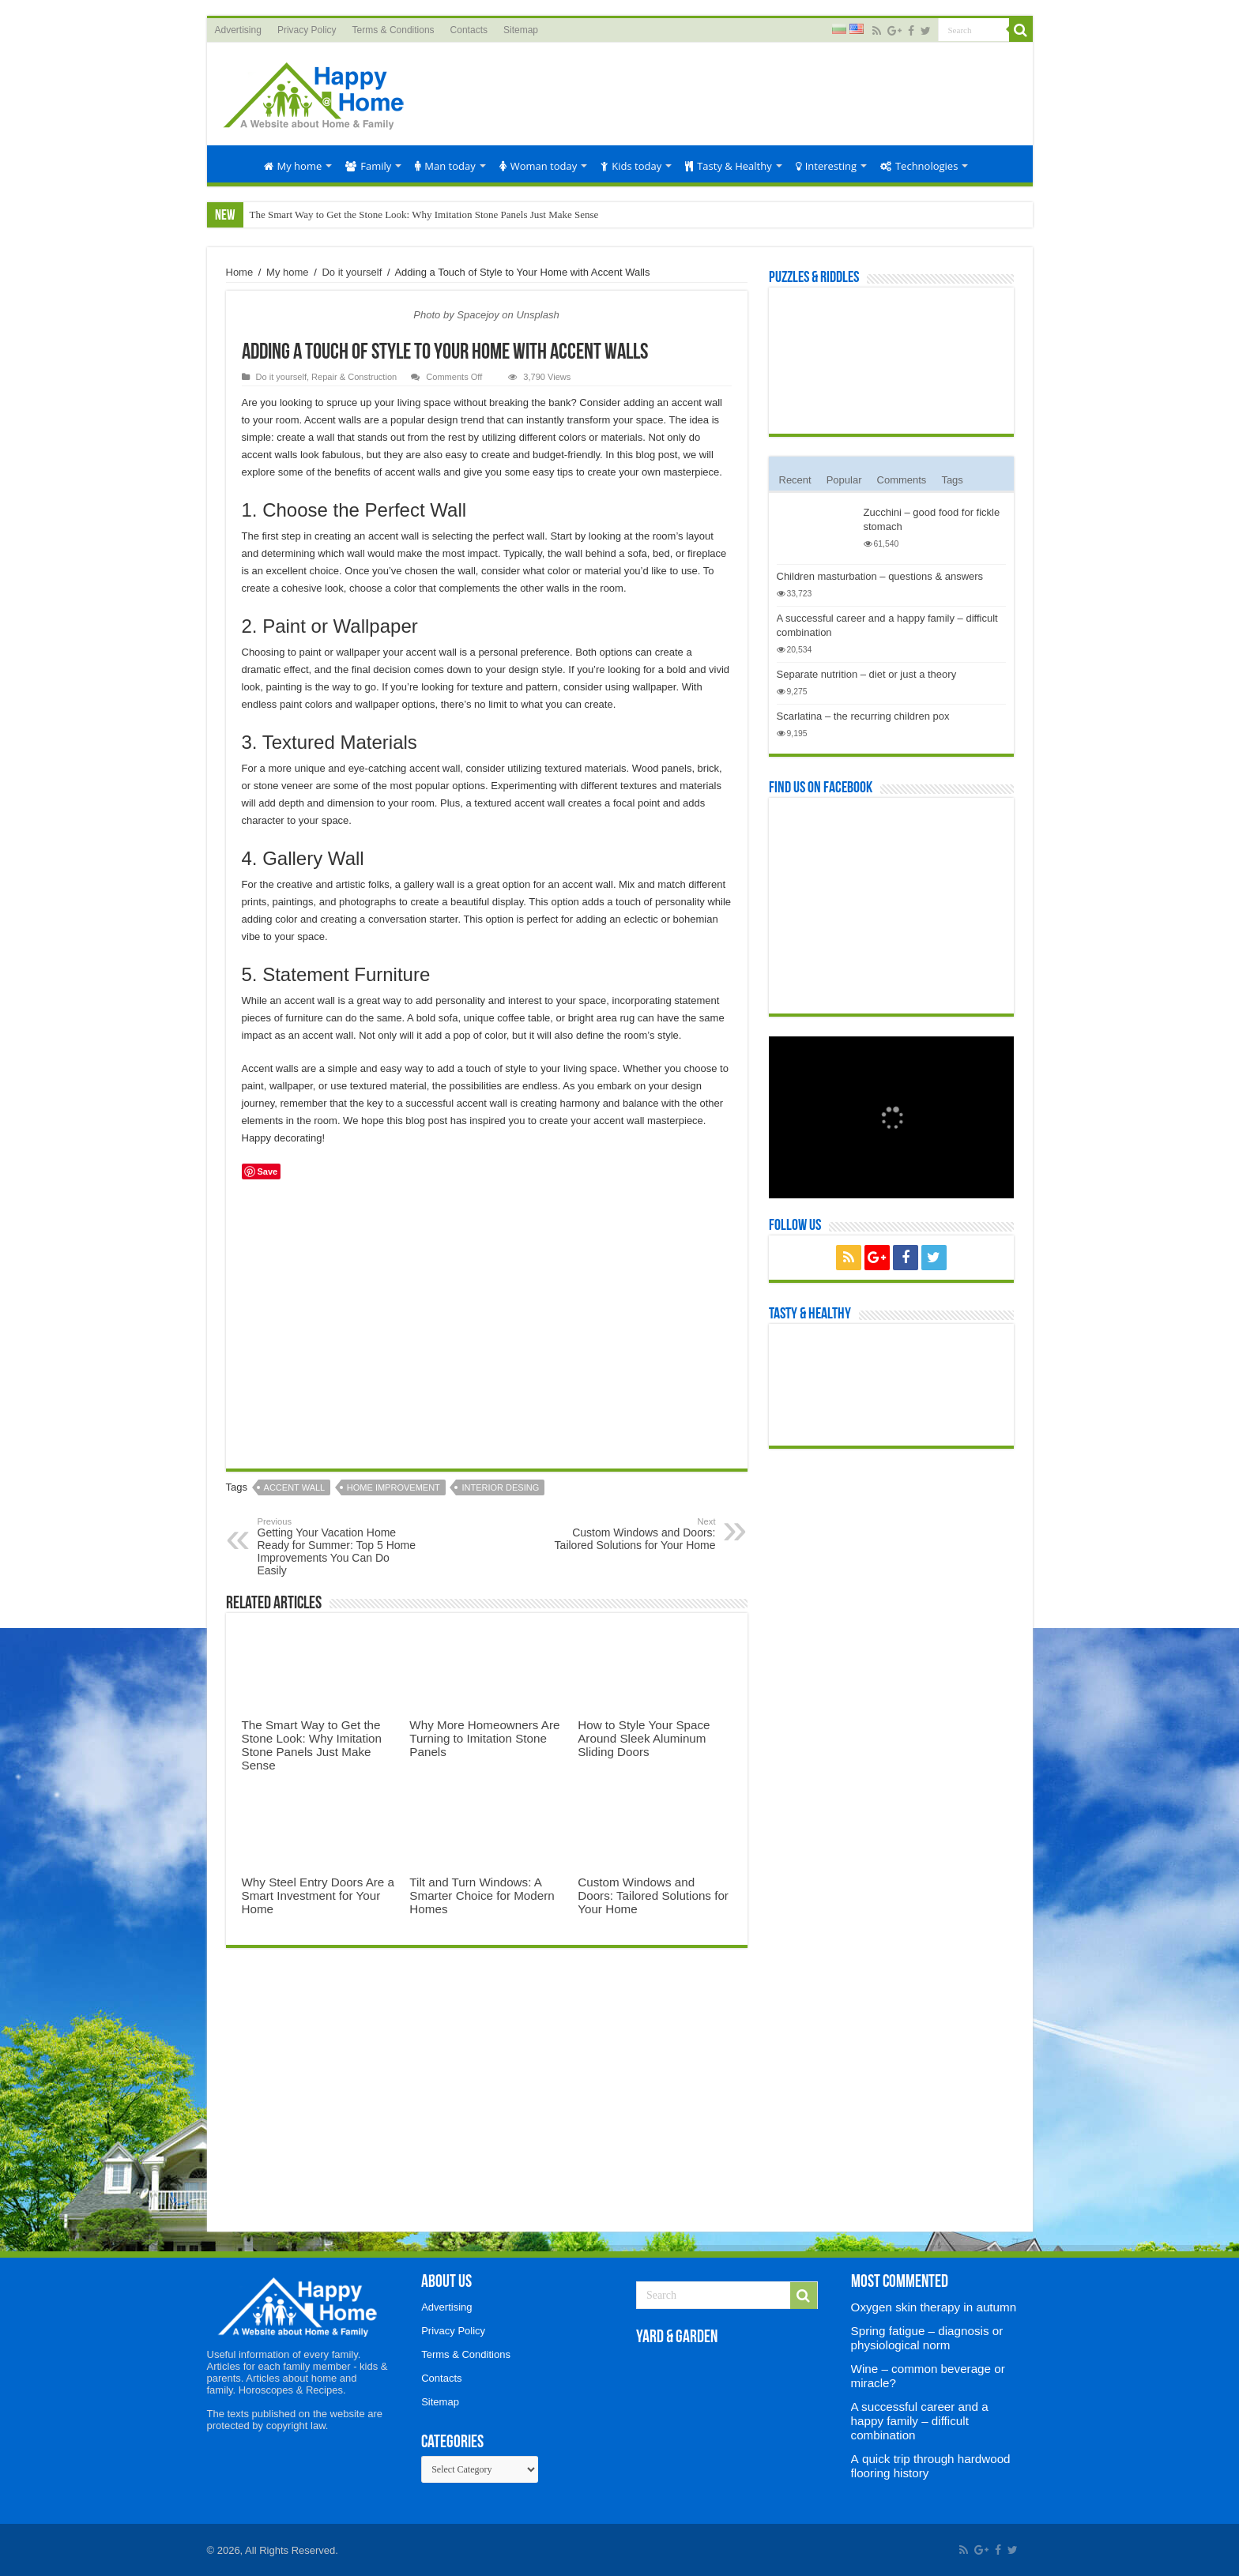 The width and height of the screenshot is (1239, 2576). I want to click on Privacy Policy, so click(307, 30).